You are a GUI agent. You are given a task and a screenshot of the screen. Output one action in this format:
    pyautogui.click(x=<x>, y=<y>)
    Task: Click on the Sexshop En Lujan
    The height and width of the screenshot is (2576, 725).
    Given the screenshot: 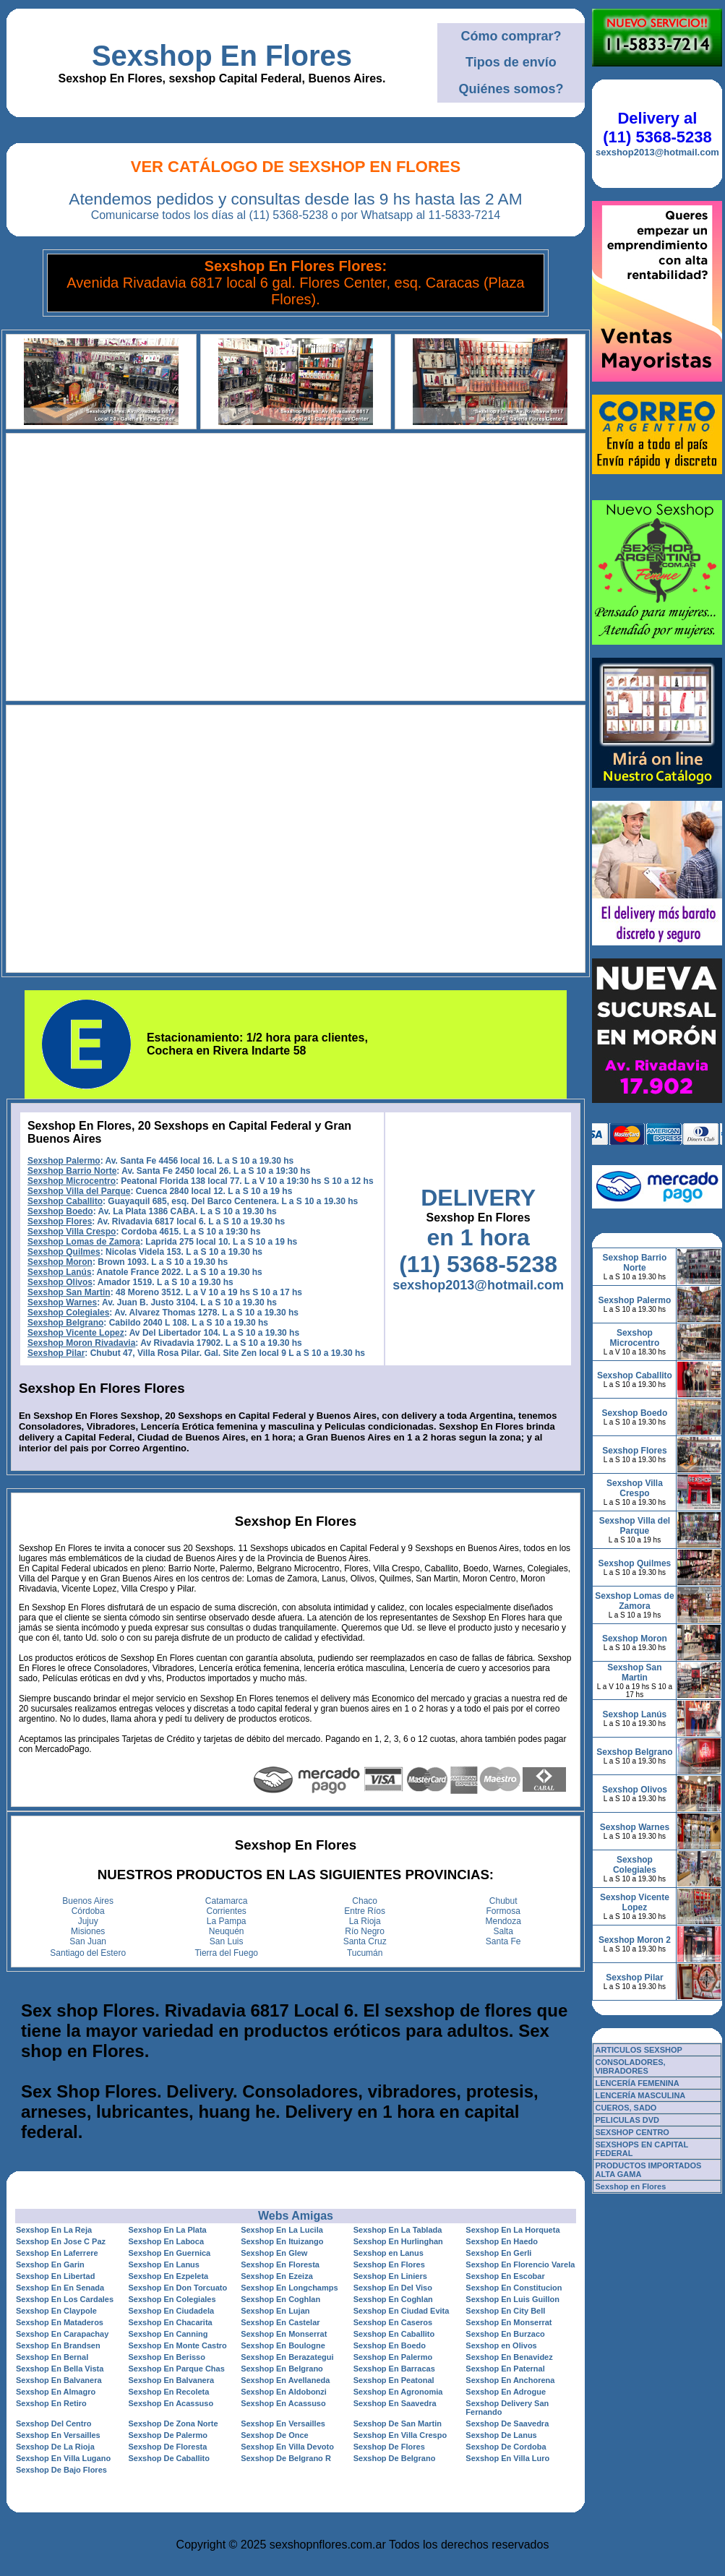 What is the action you would take?
    pyautogui.click(x=275, y=2310)
    